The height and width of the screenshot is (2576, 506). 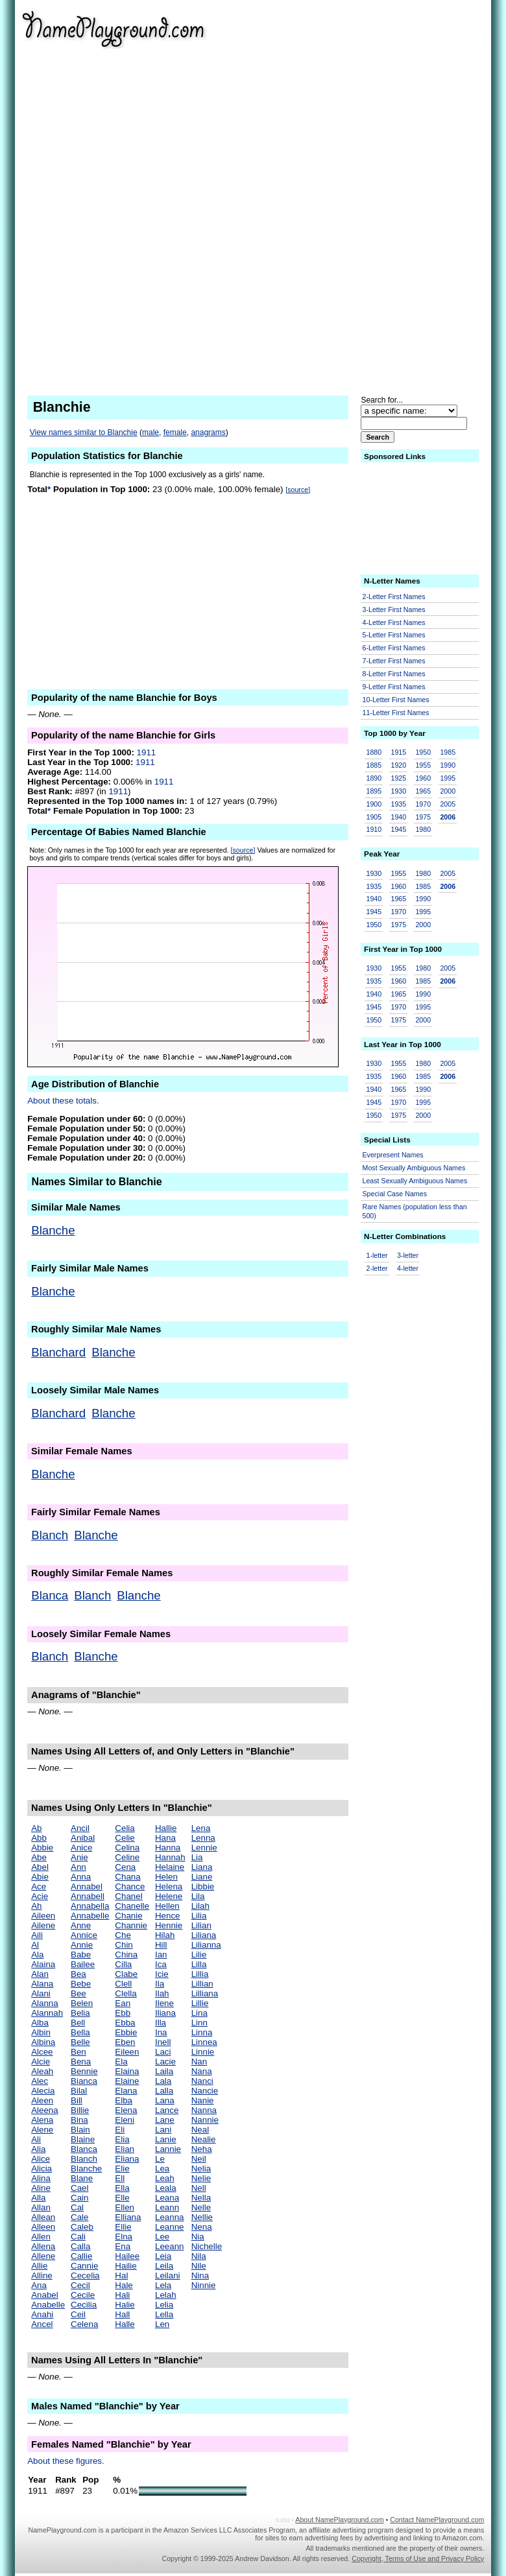 I want to click on Lilia, so click(x=199, y=1915).